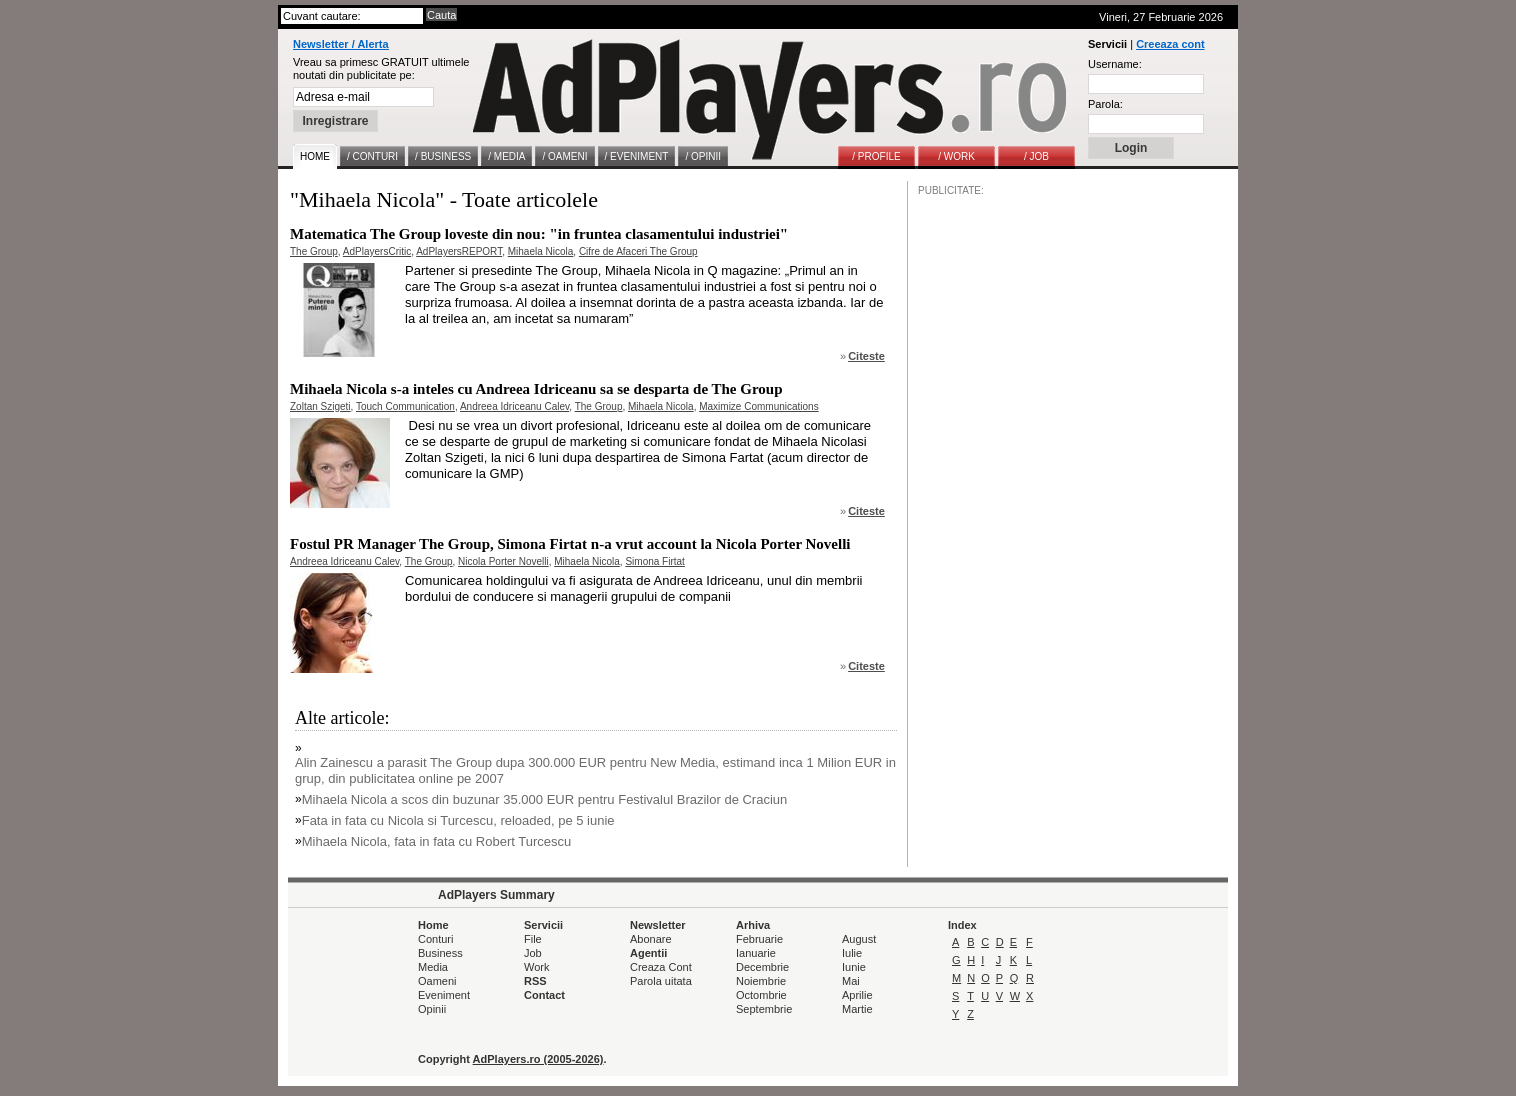  What do you see at coordinates (638, 251) in the screenshot?
I see `Cifre de Afaceri The Group` at bounding box center [638, 251].